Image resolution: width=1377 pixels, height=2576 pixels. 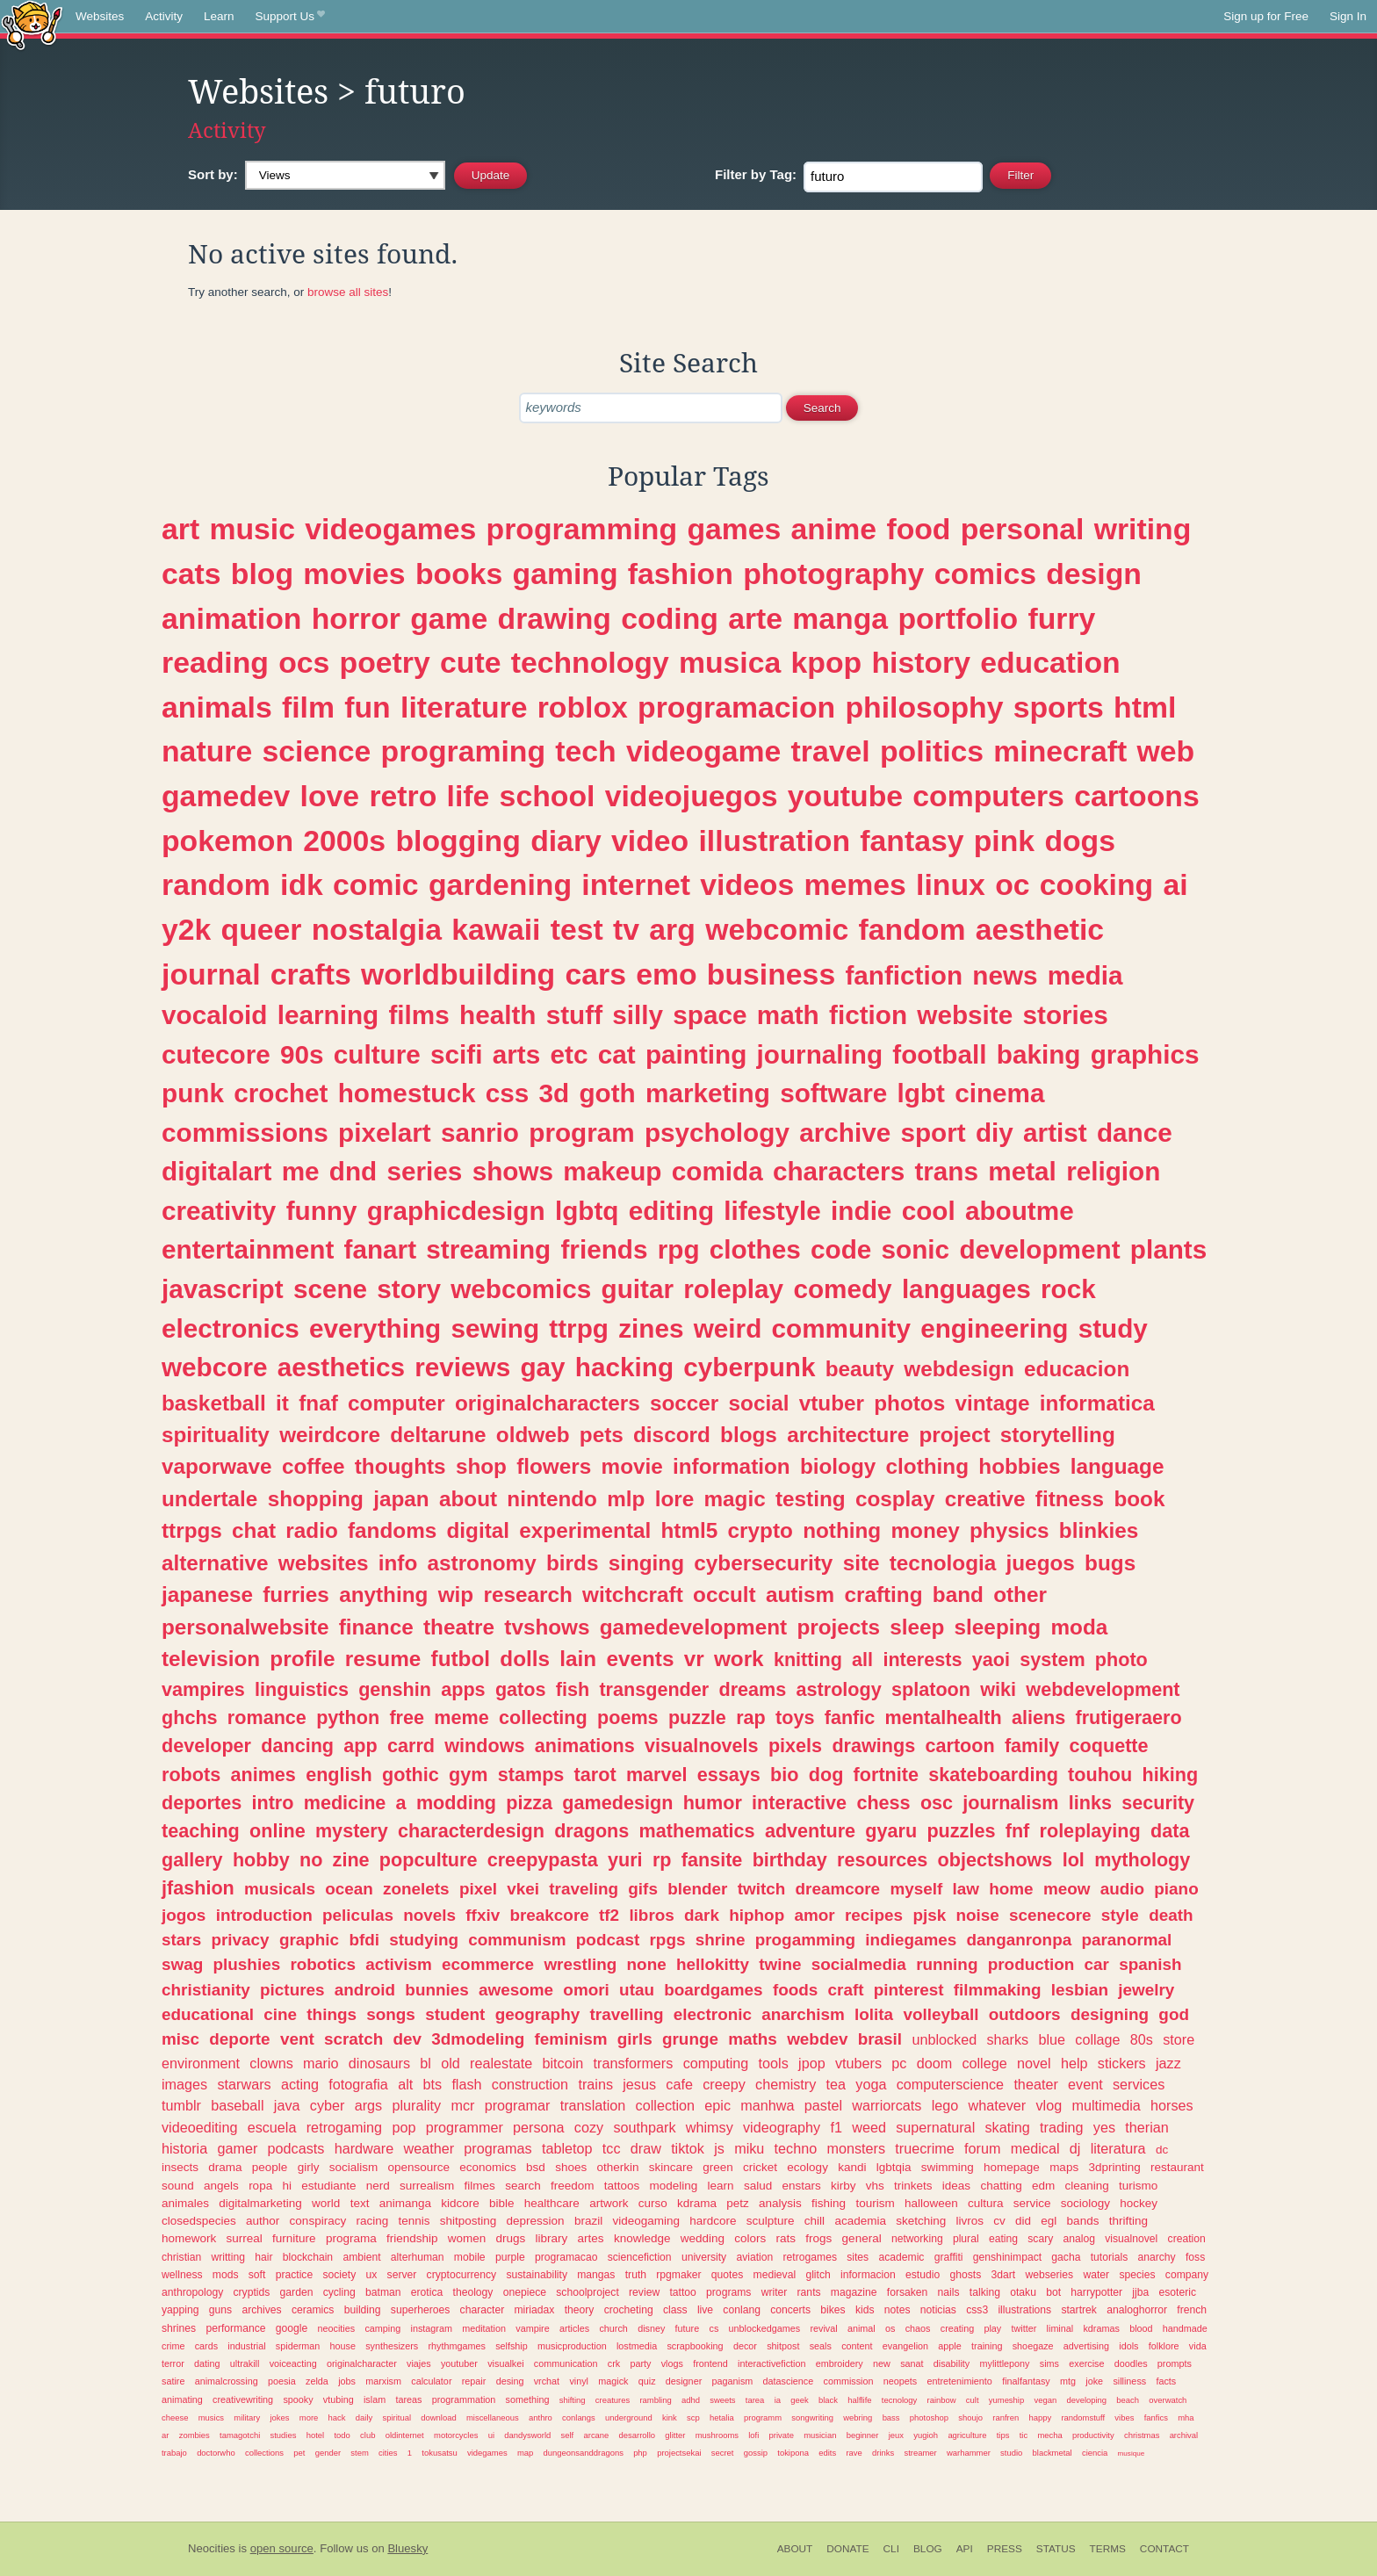 What do you see at coordinates (448, 618) in the screenshot?
I see `game` at bounding box center [448, 618].